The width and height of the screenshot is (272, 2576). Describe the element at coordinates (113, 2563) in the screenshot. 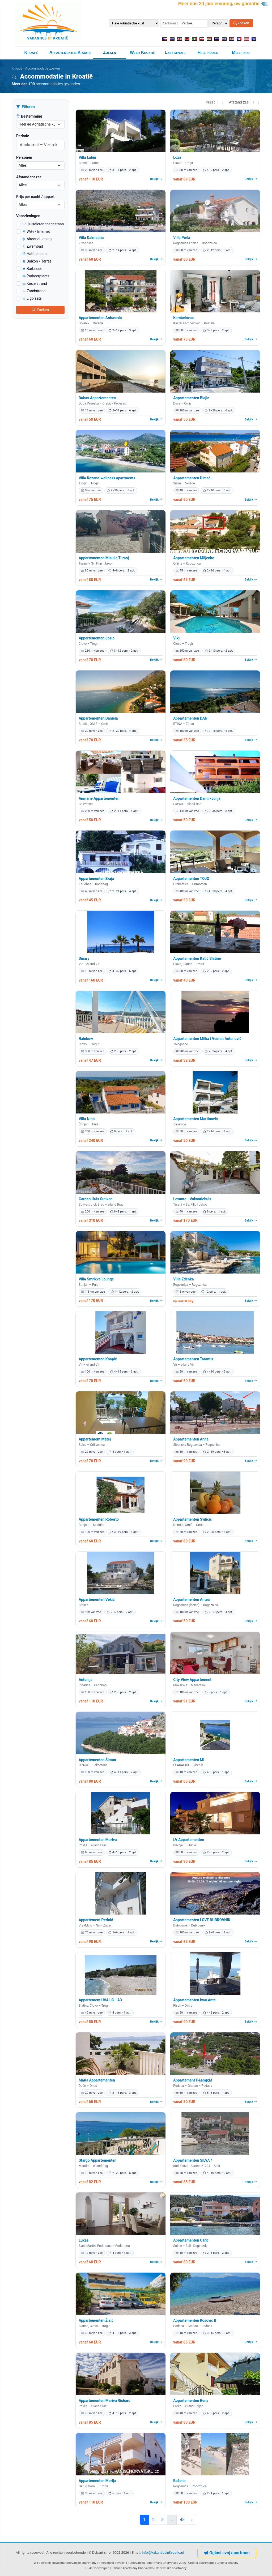

I see `Chorvatsko dovolená` at that location.